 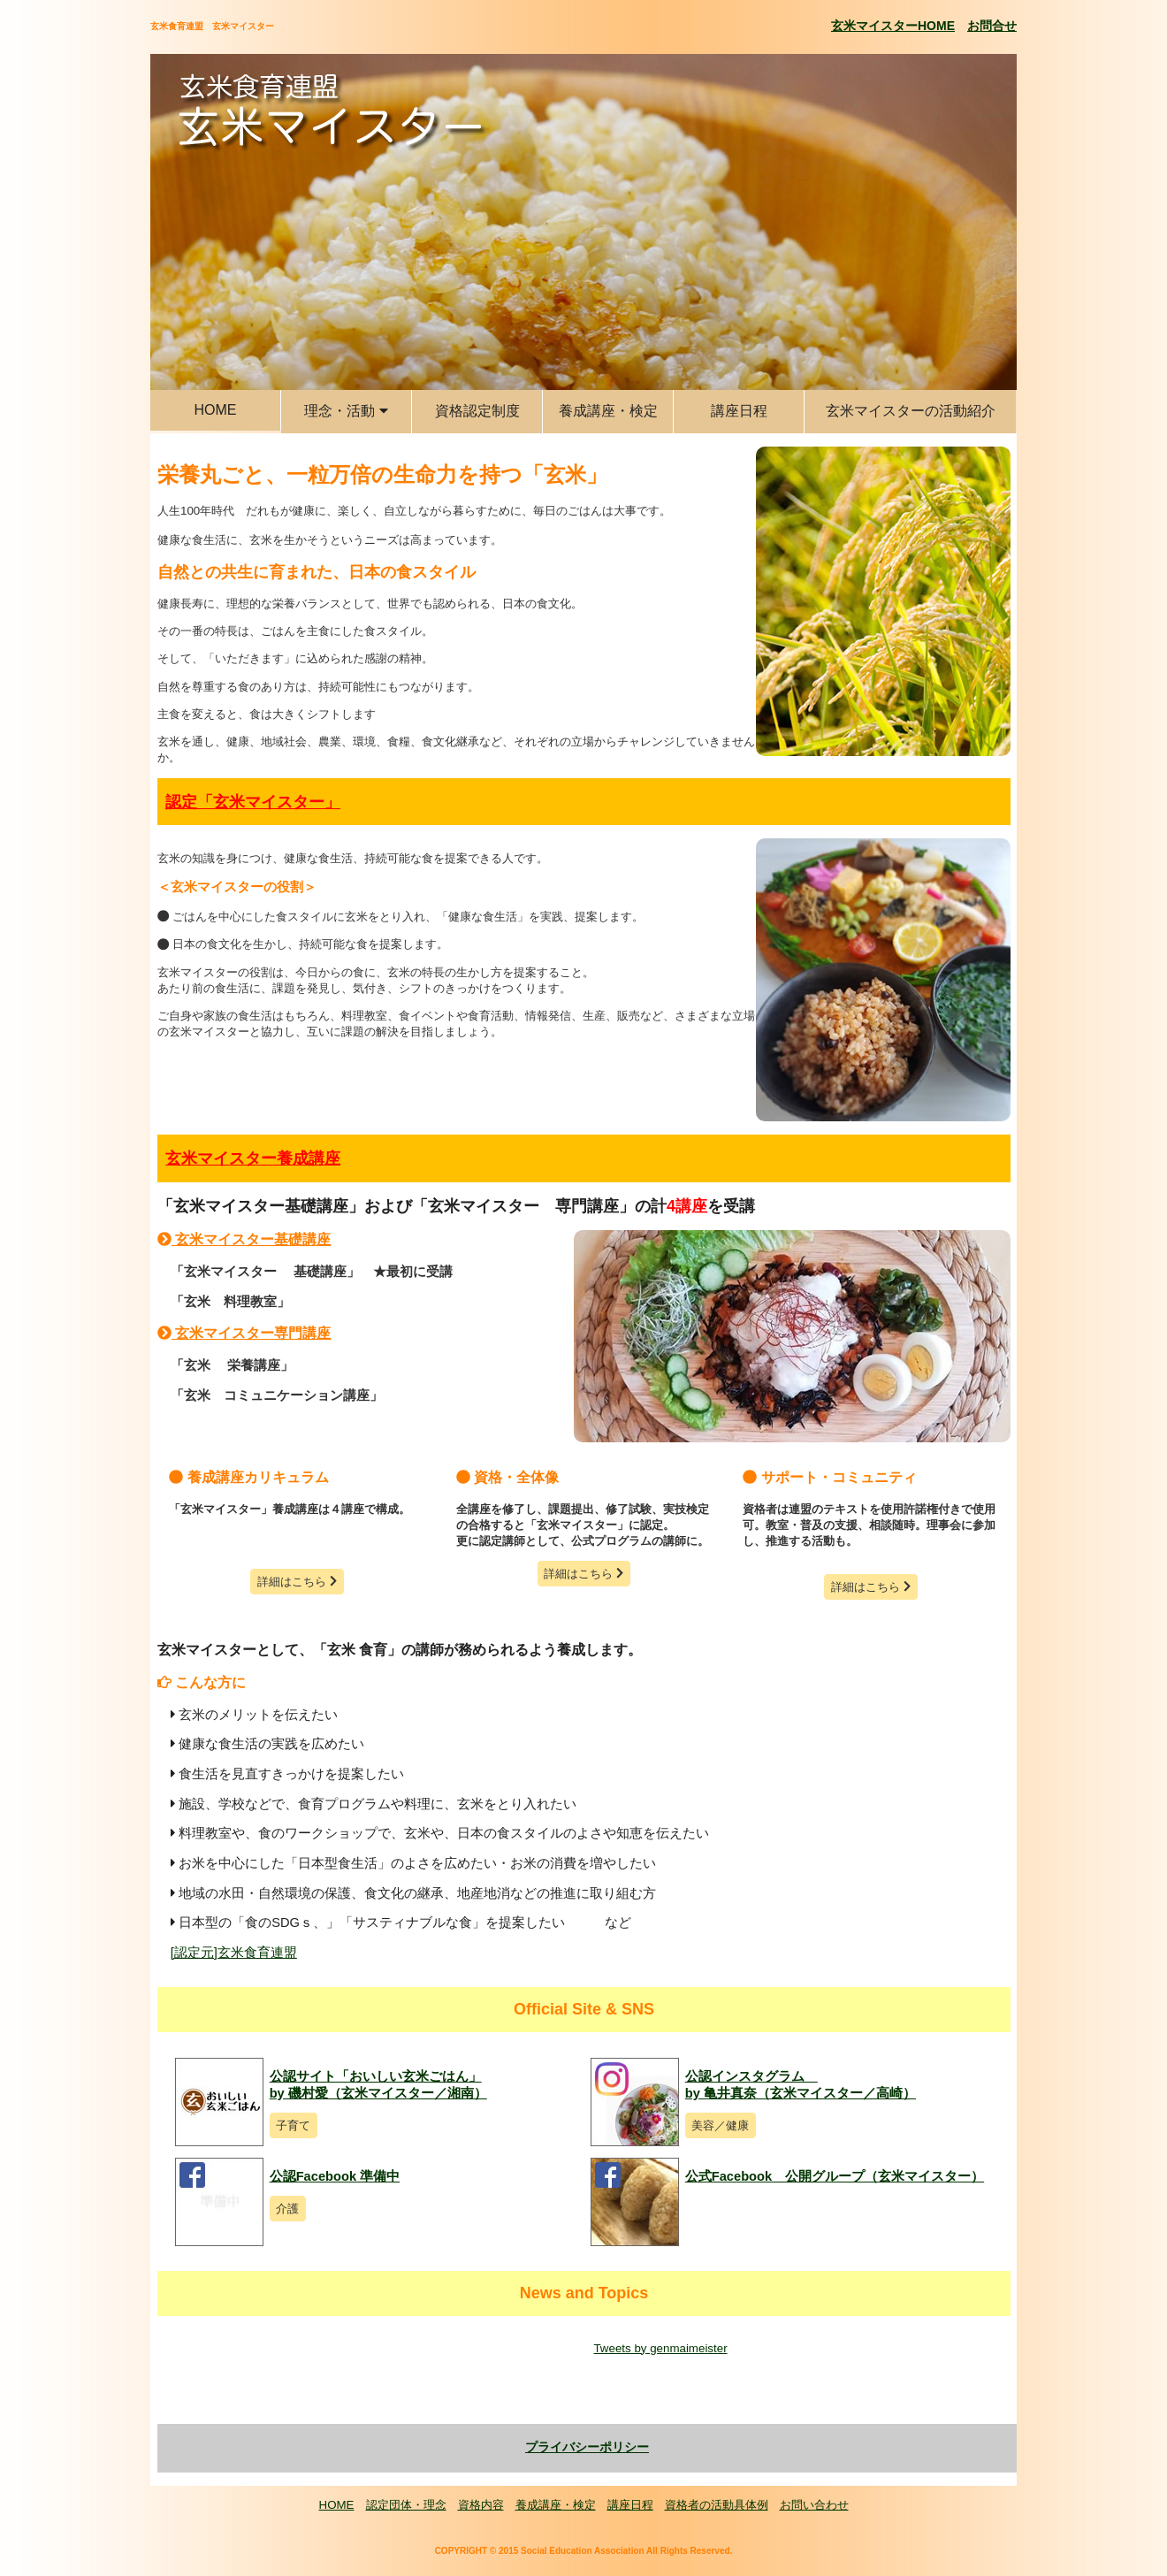 I want to click on 認定団体・理念, so click(x=406, y=2504).